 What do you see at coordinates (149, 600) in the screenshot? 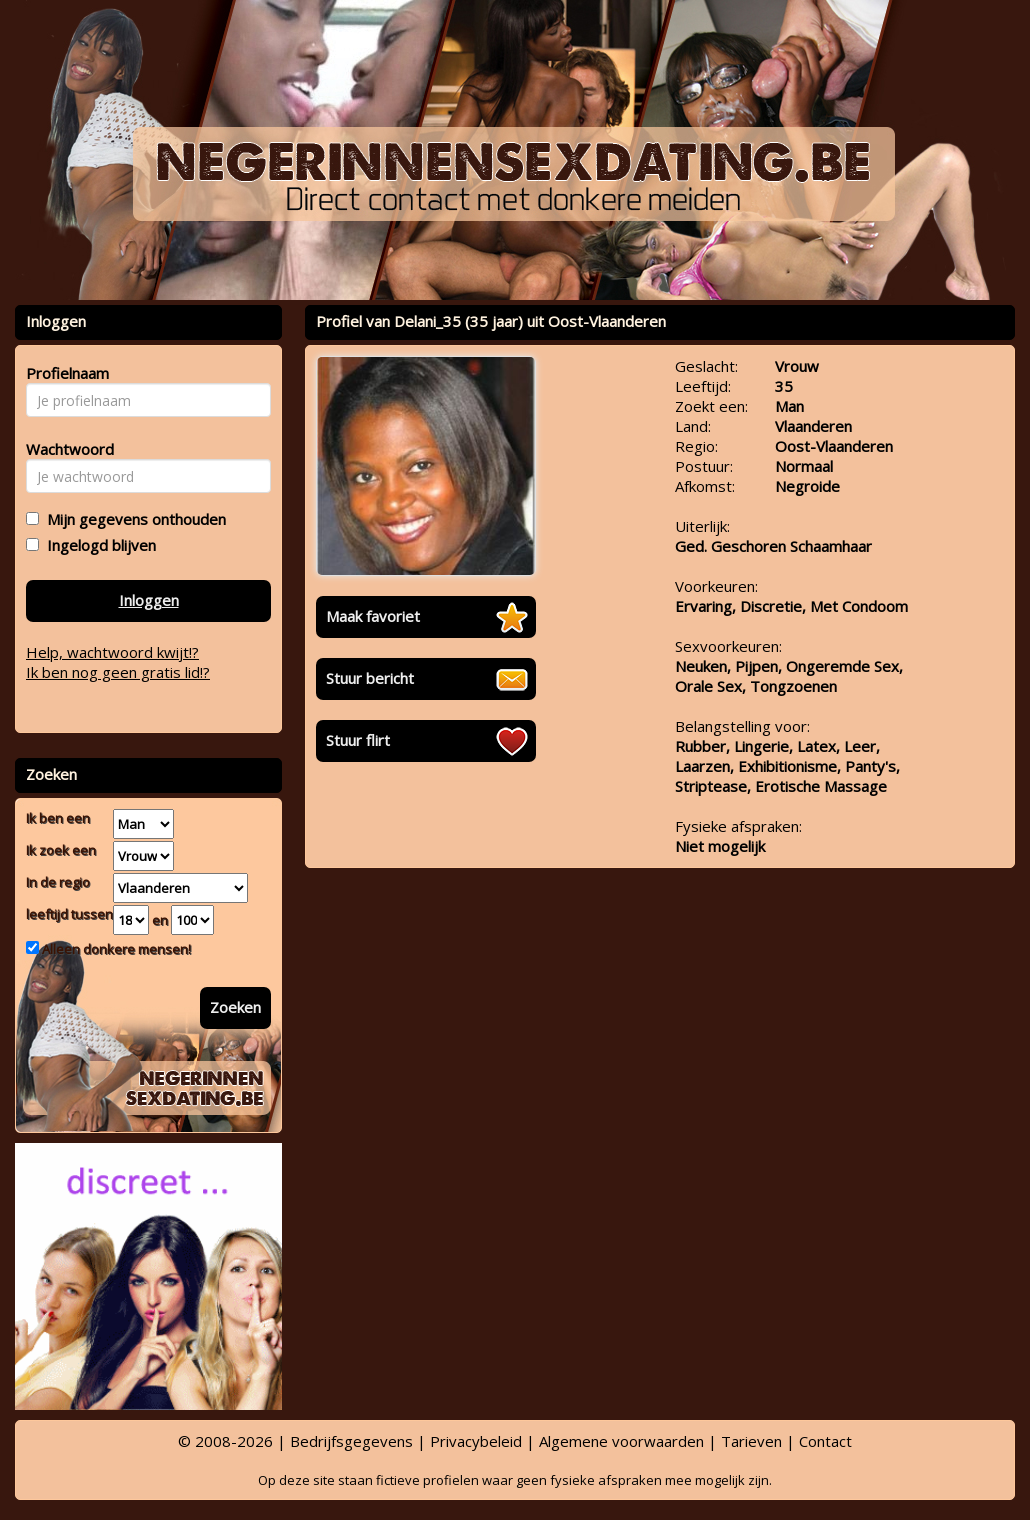
I see `Inloggen` at bounding box center [149, 600].